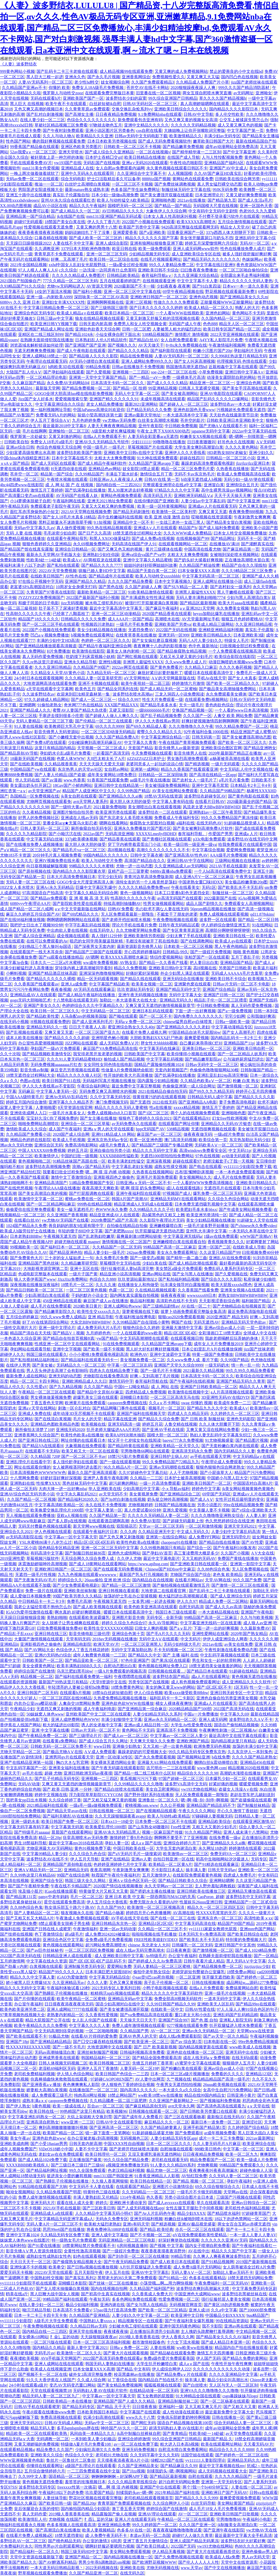  Describe the element at coordinates (34, 1161) in the screenshot. I see `黄色视频啪啪二区` at that location.